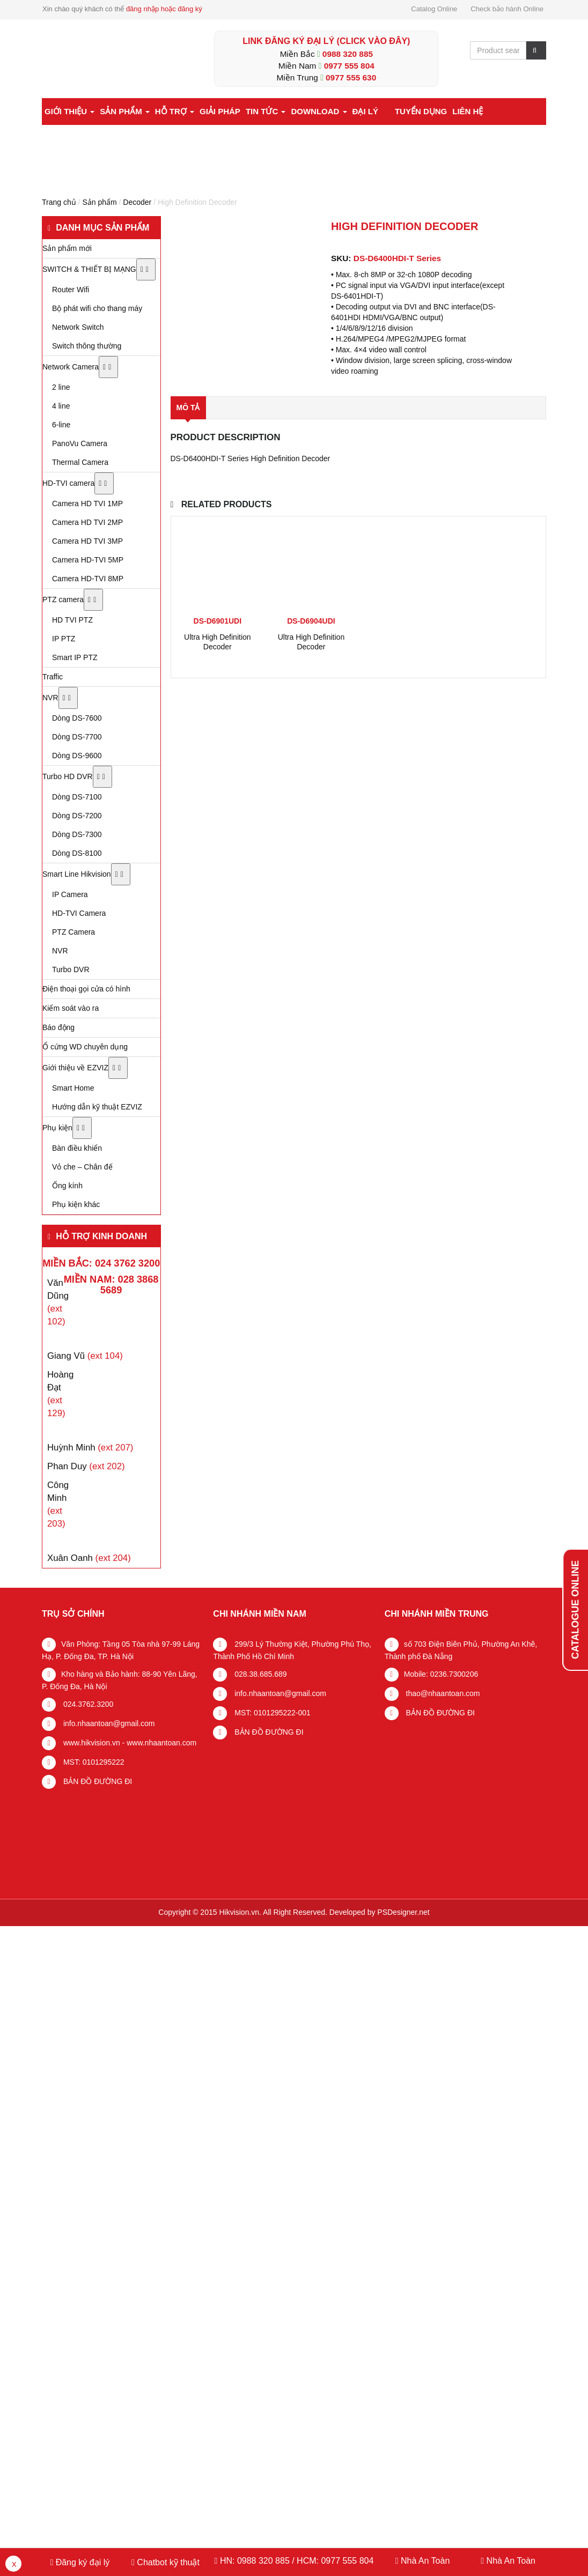 The width and height of the screenshot is (588, 2576). I want to click on 0988 320 885, so click(347, 53).